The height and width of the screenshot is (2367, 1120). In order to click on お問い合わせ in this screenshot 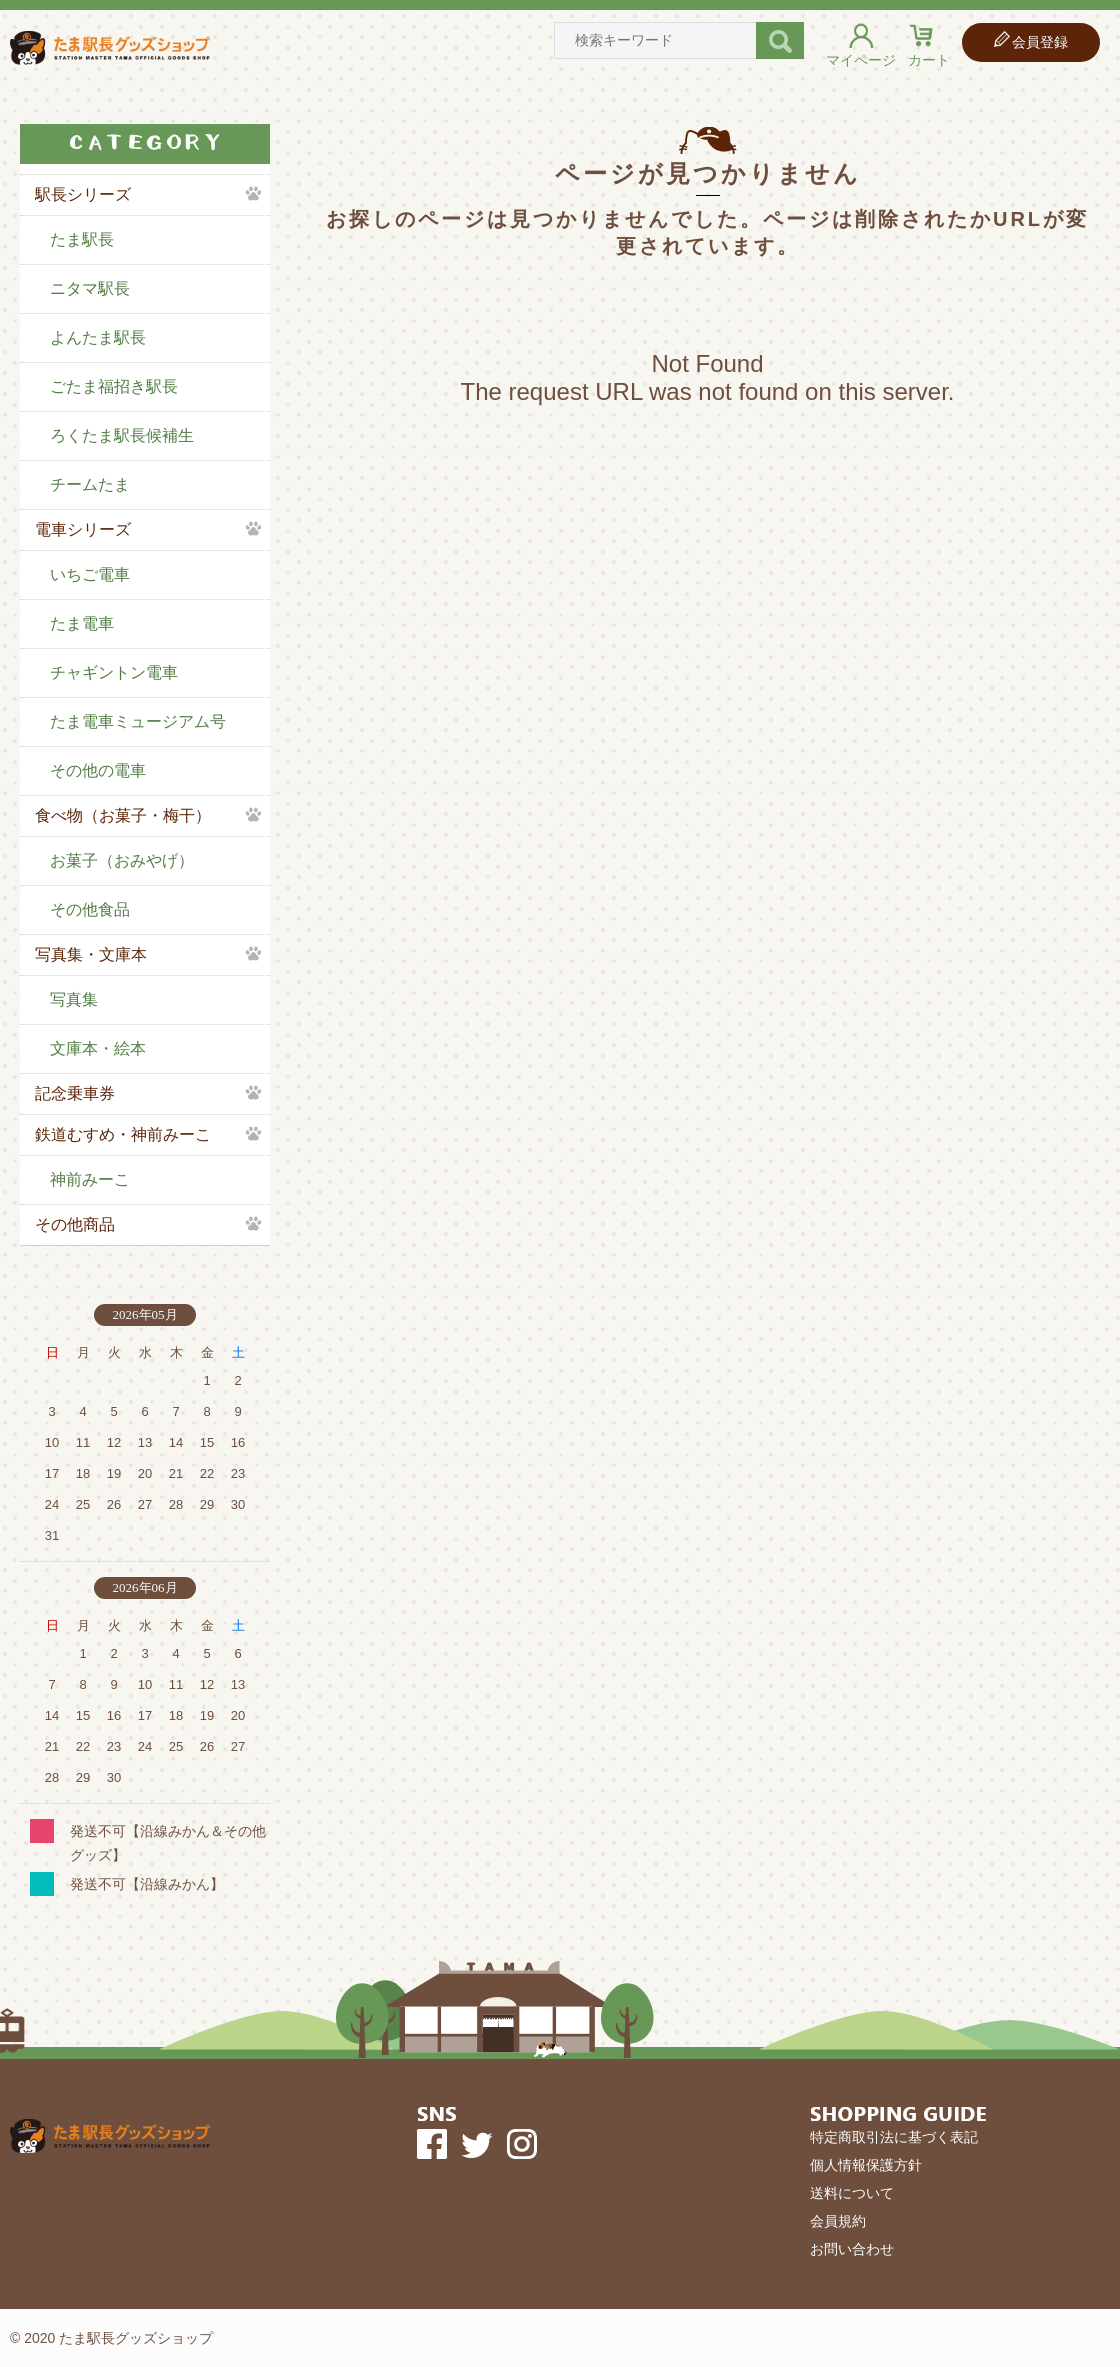, I will do `click(852, 2249)`.